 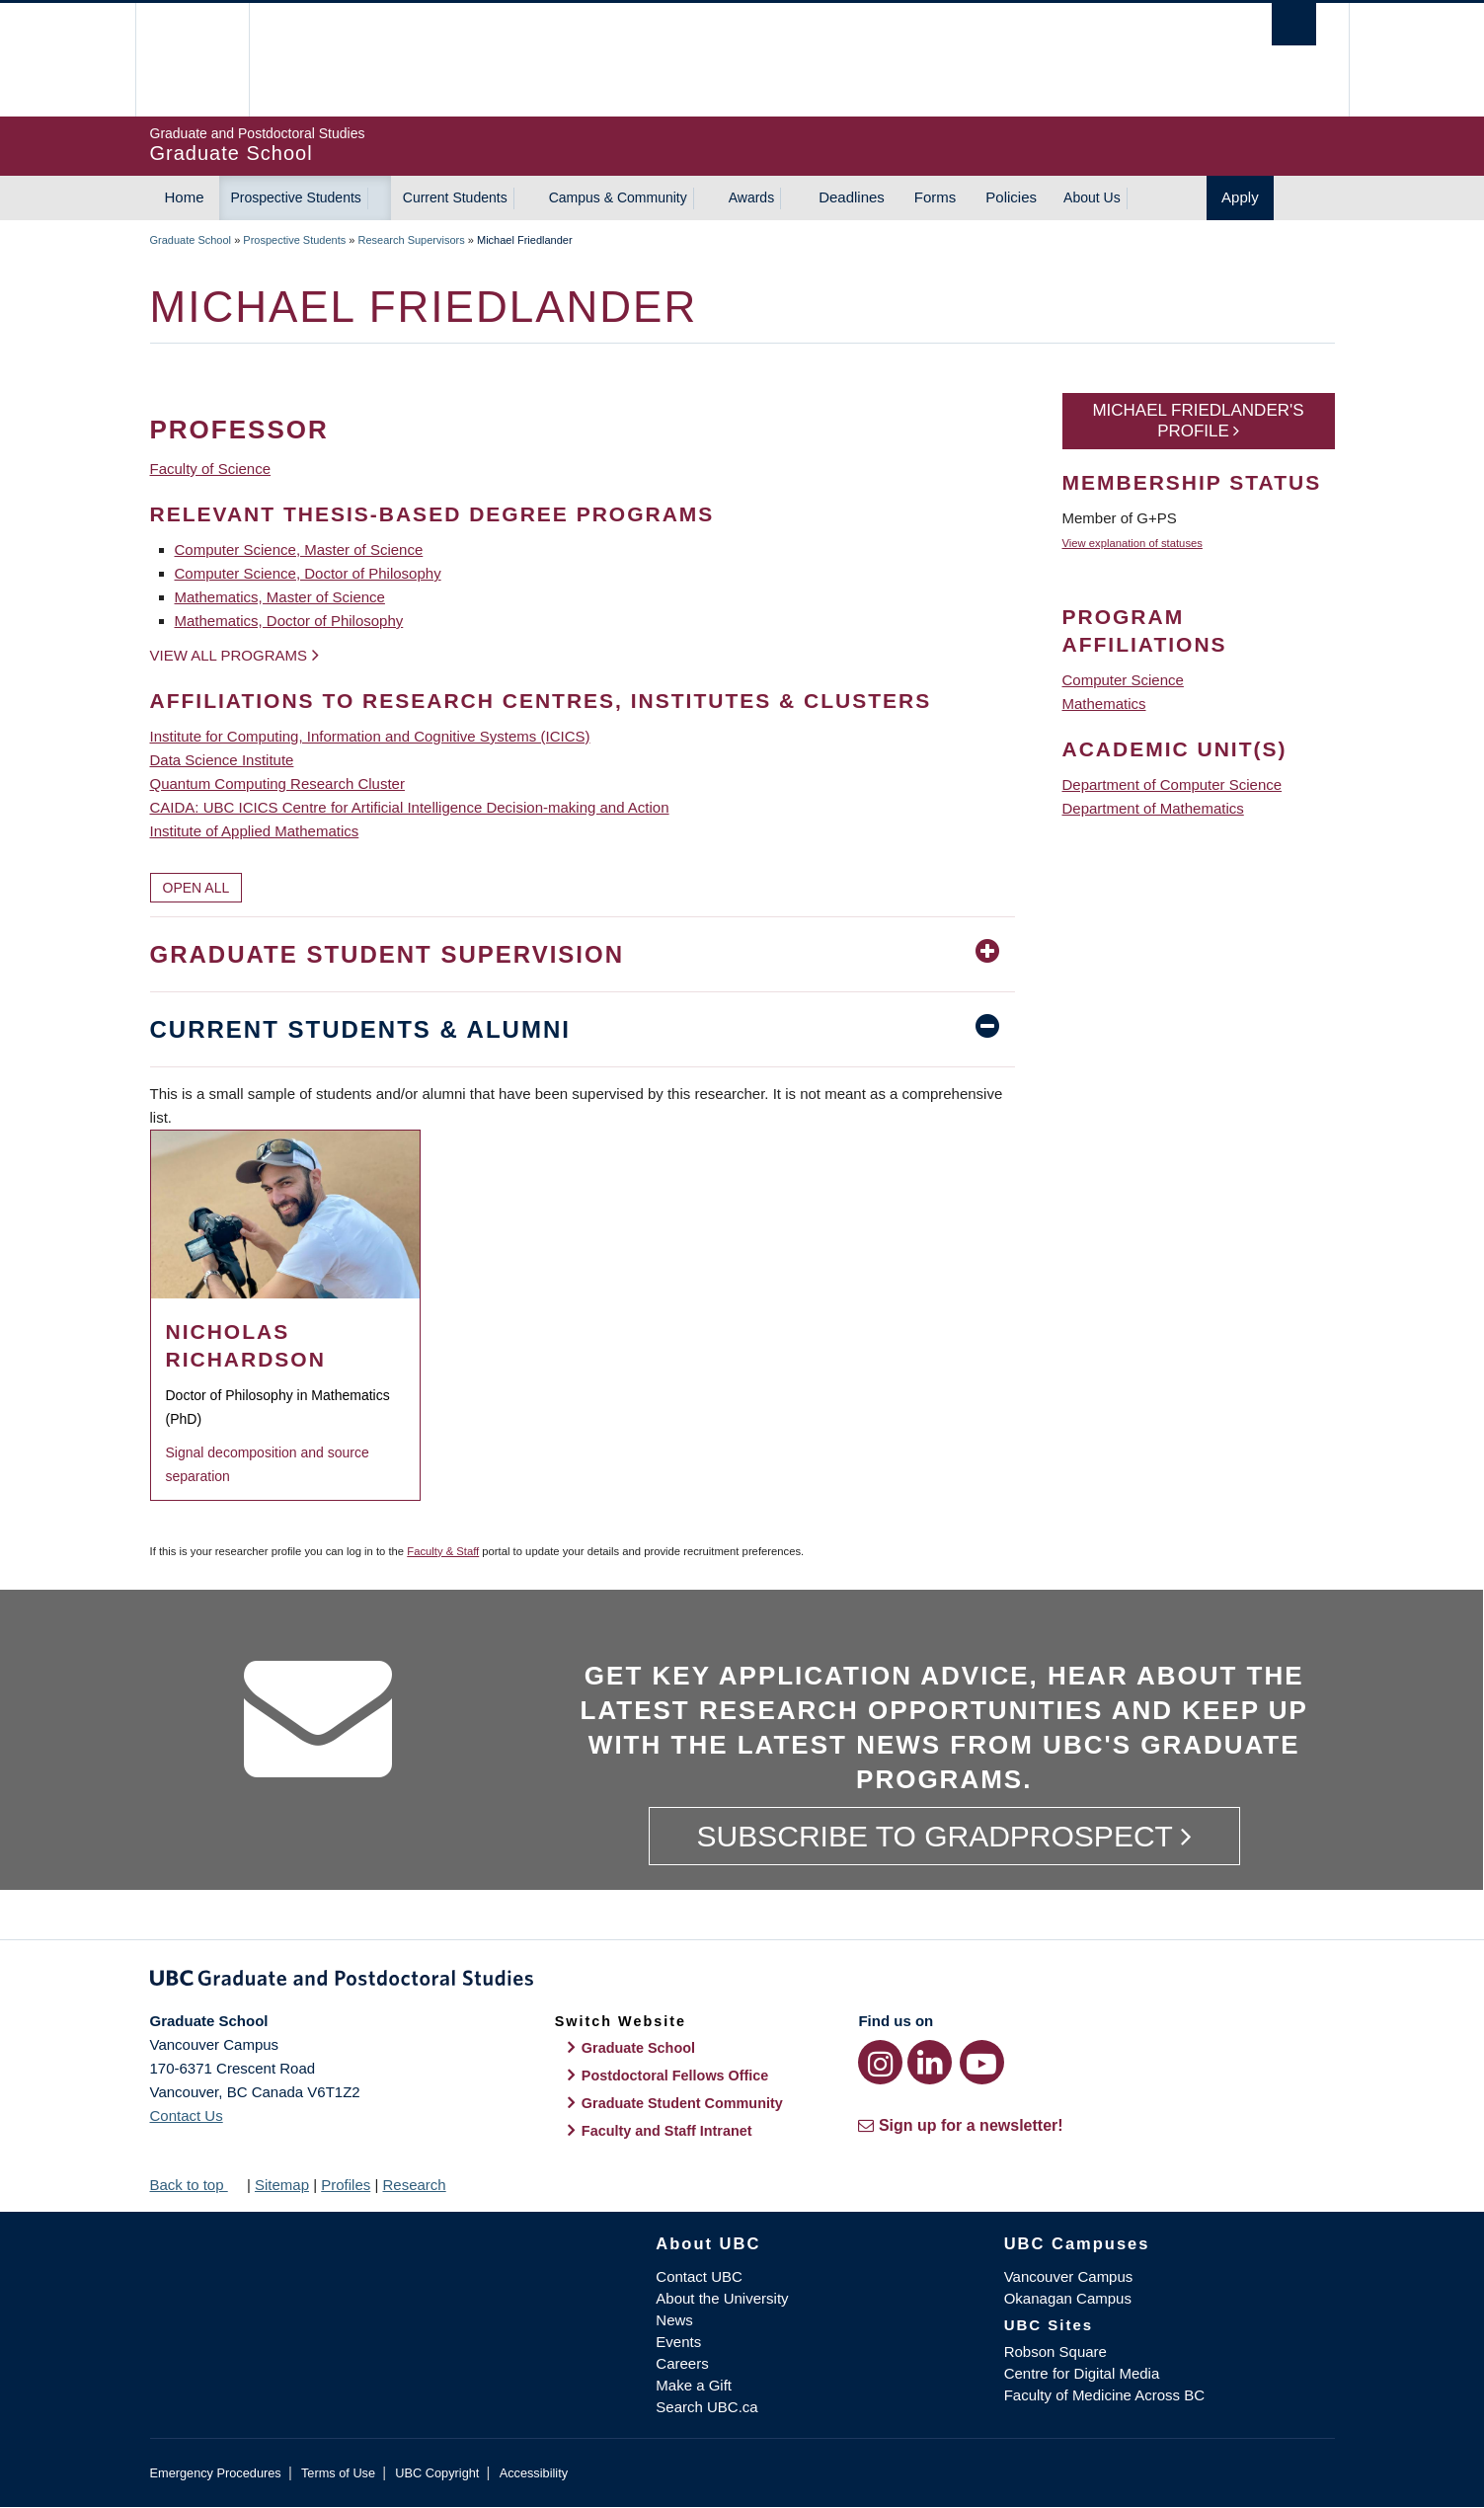 I want to click on Graduate School, so click(x=191, y=240).